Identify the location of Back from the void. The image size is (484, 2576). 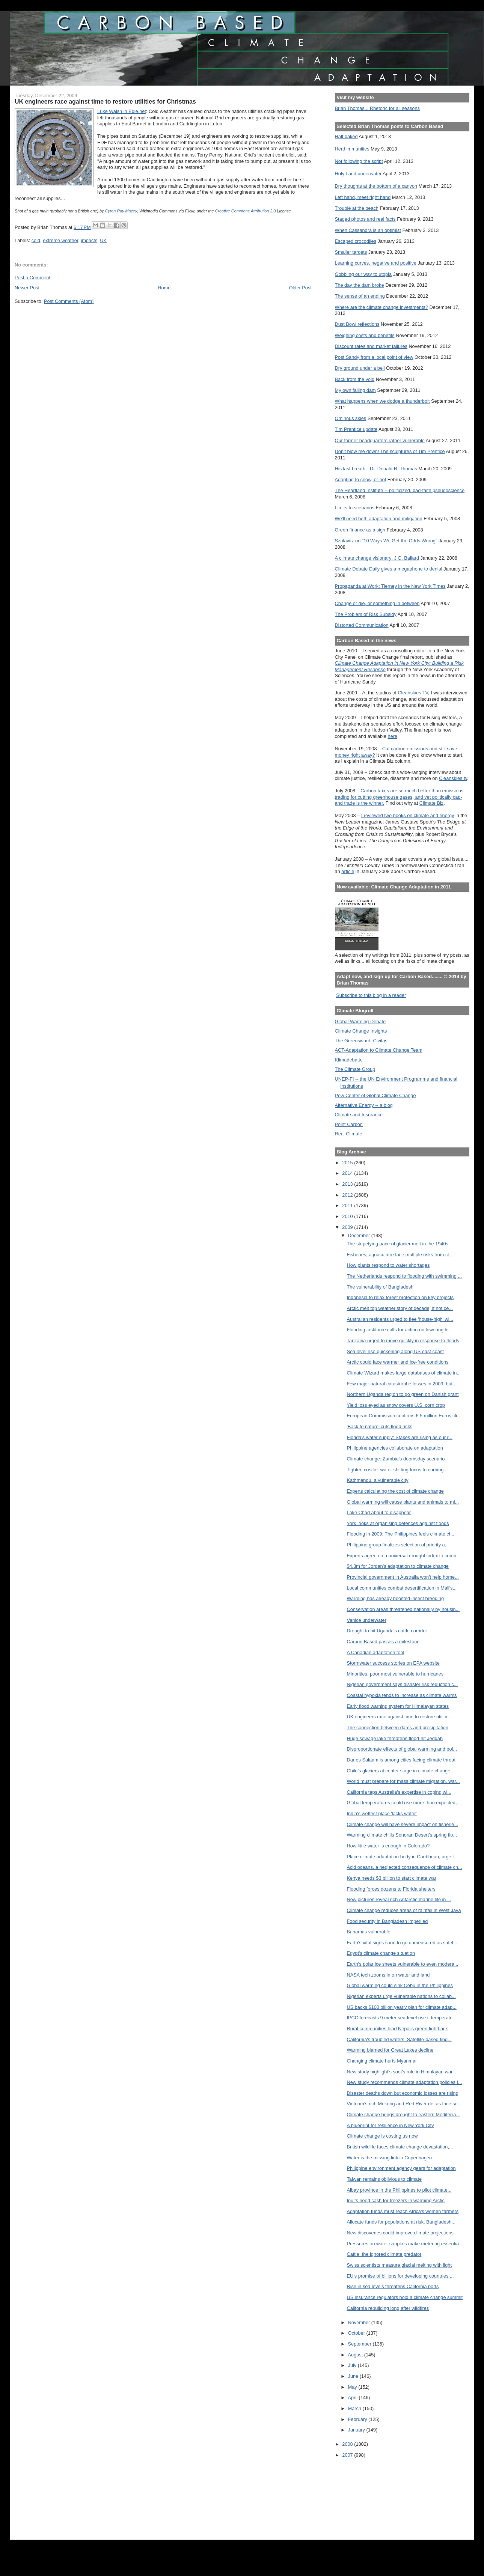
(354, 379).